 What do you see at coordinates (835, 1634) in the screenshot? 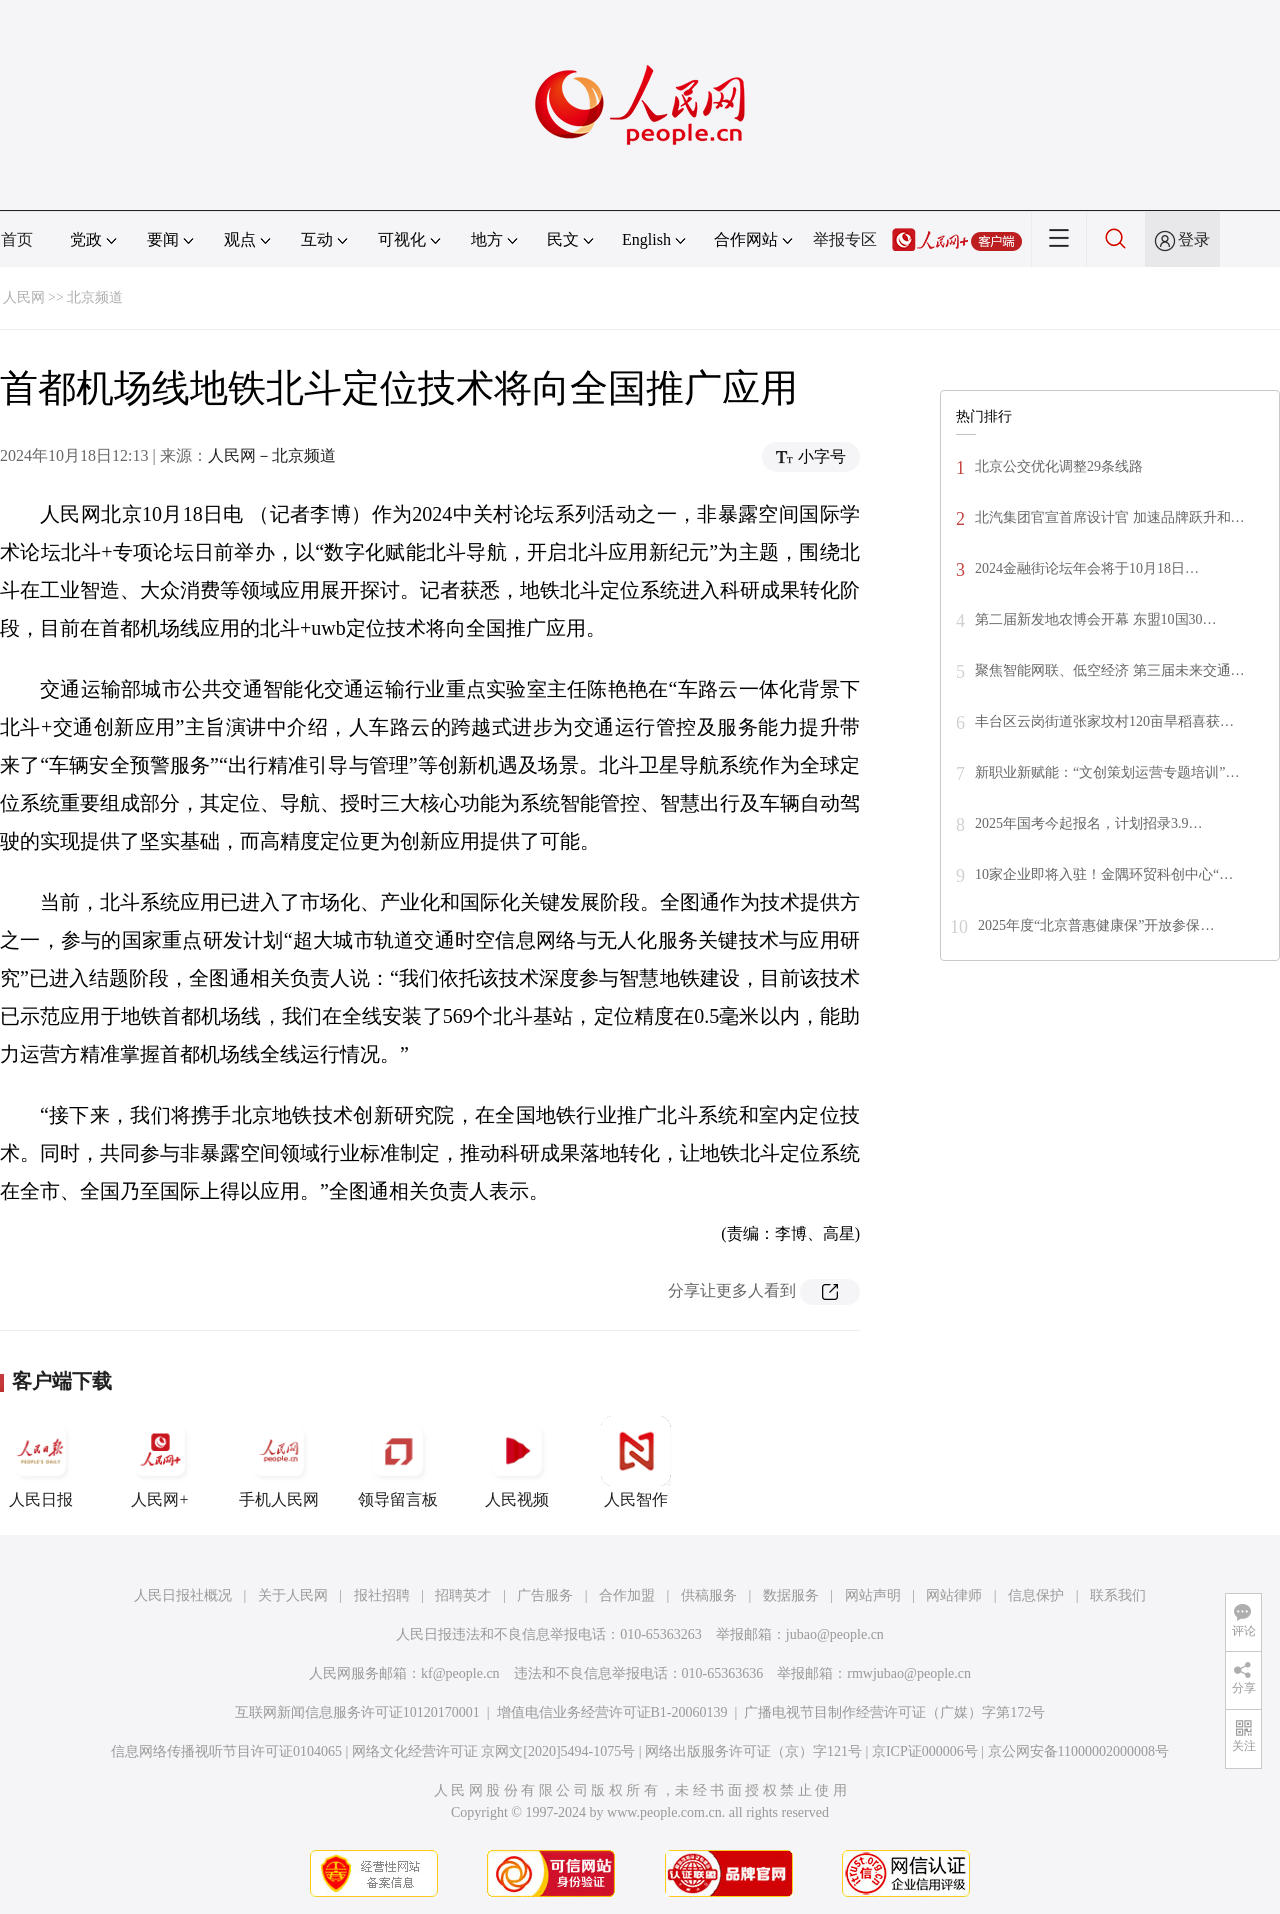
I see `jubao@people.cn` at bounding box center [835, 1634].